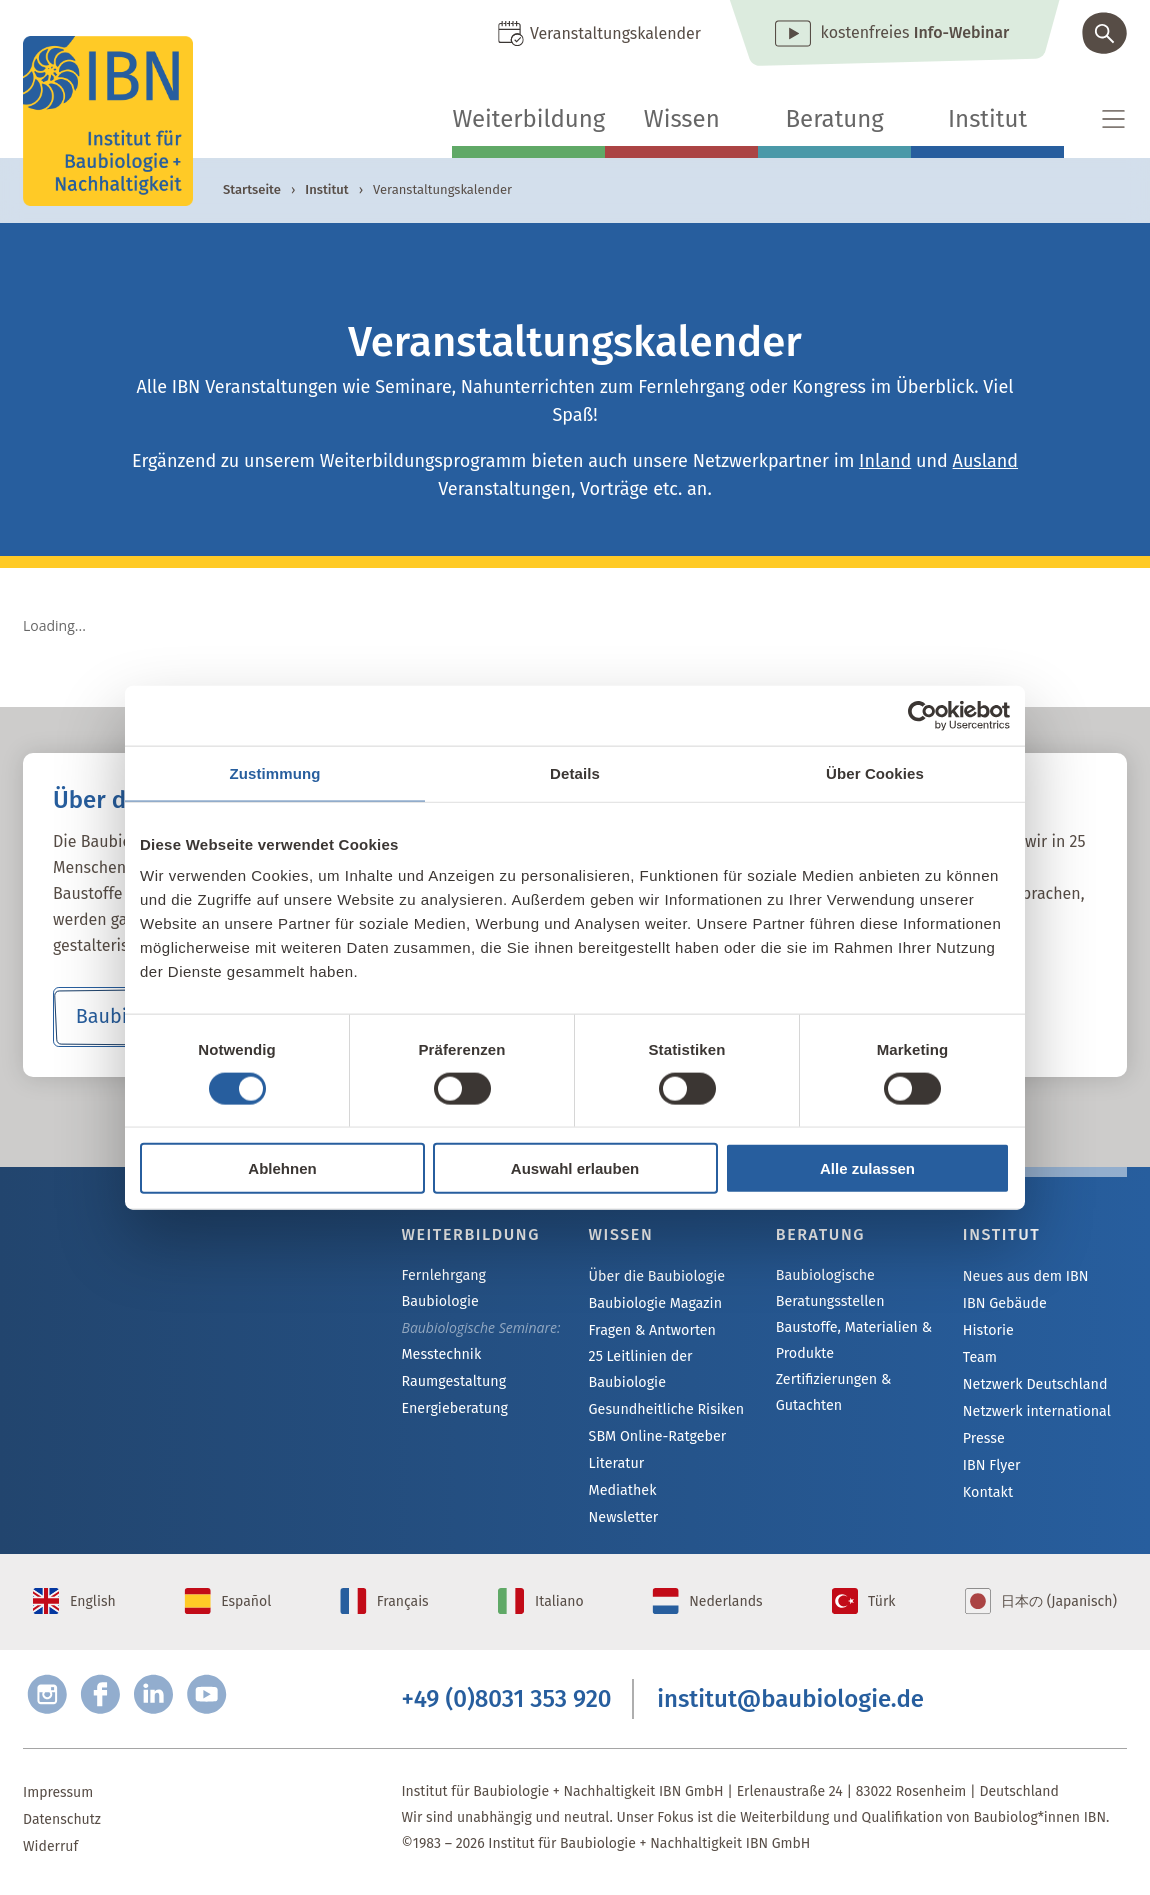 This screenshot has width=1150, height=1895. Describe the element at coordinates (656, 1436) in the screenshot. I see `SBM Online-Ratgeber` at that location.